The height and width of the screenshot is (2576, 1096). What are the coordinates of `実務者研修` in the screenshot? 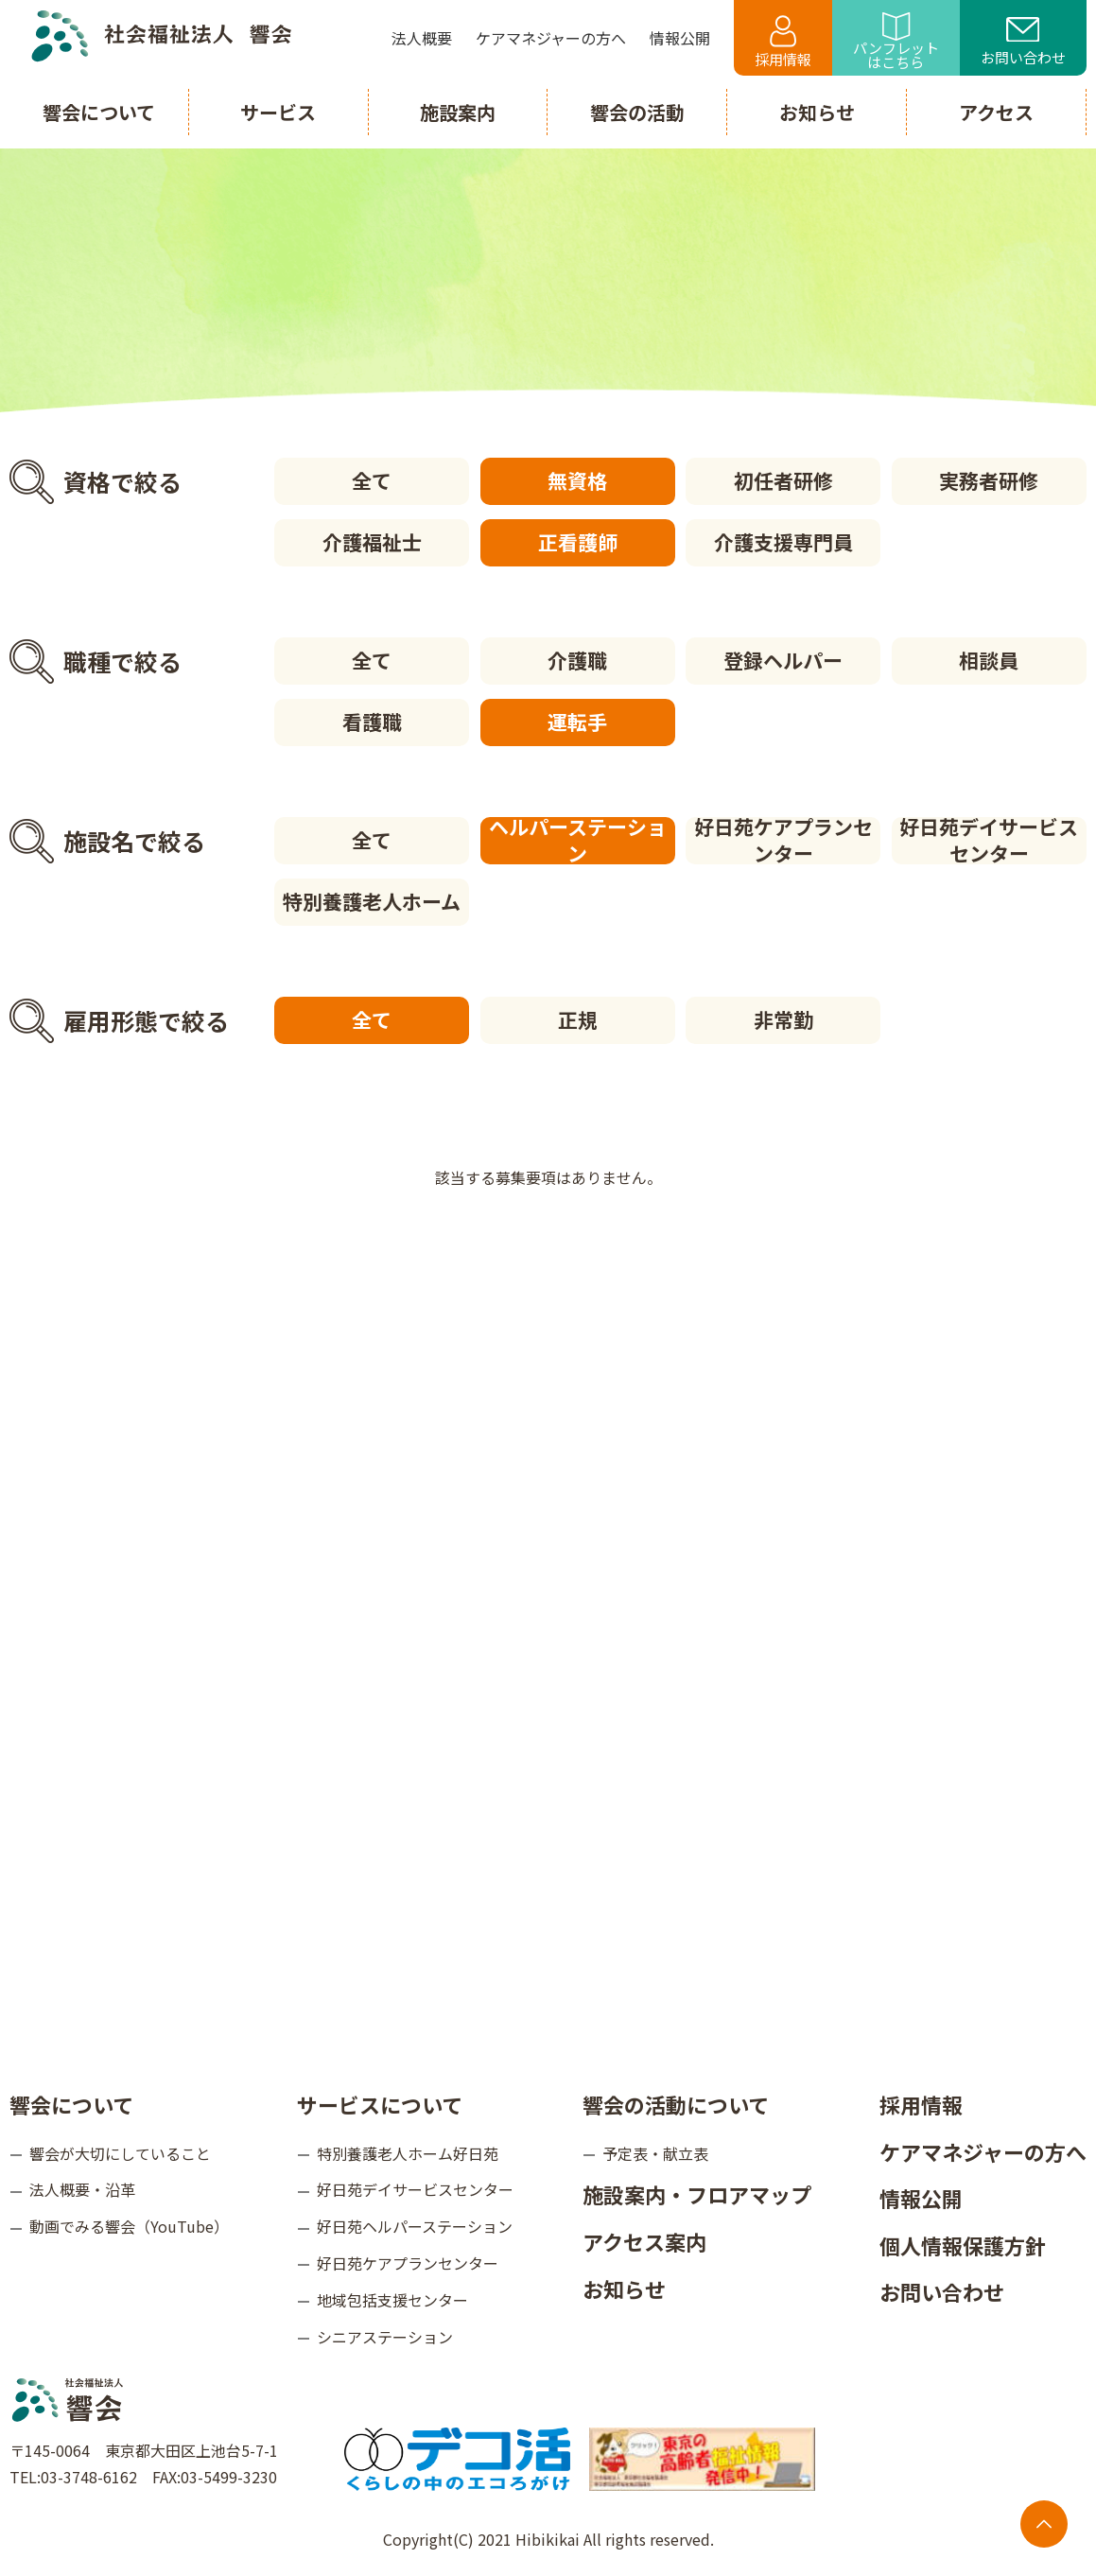 It's located at (988, 480).